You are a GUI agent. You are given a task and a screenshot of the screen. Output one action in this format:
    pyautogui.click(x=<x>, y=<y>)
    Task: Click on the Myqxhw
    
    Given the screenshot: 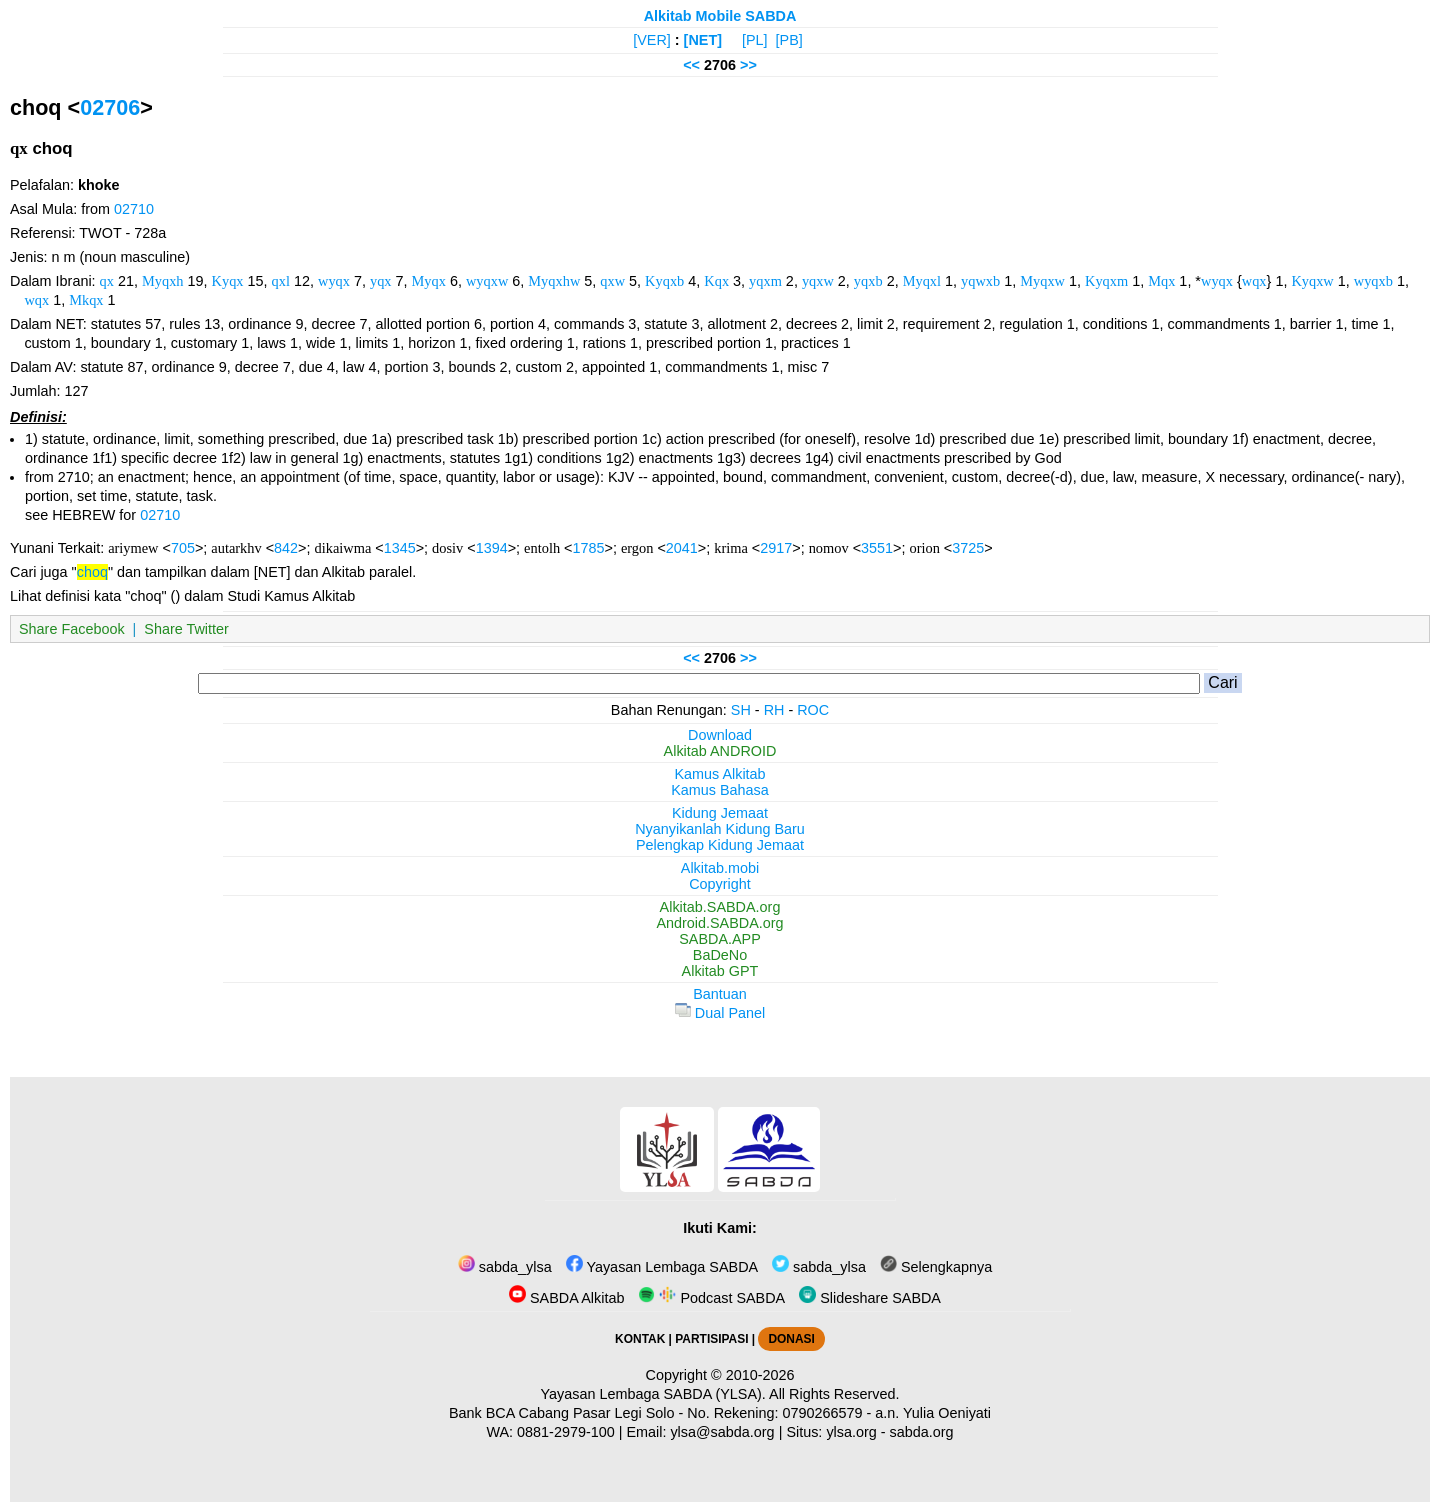 What is the action you would take?
    pyautogui.click(x=554, y=281)
    